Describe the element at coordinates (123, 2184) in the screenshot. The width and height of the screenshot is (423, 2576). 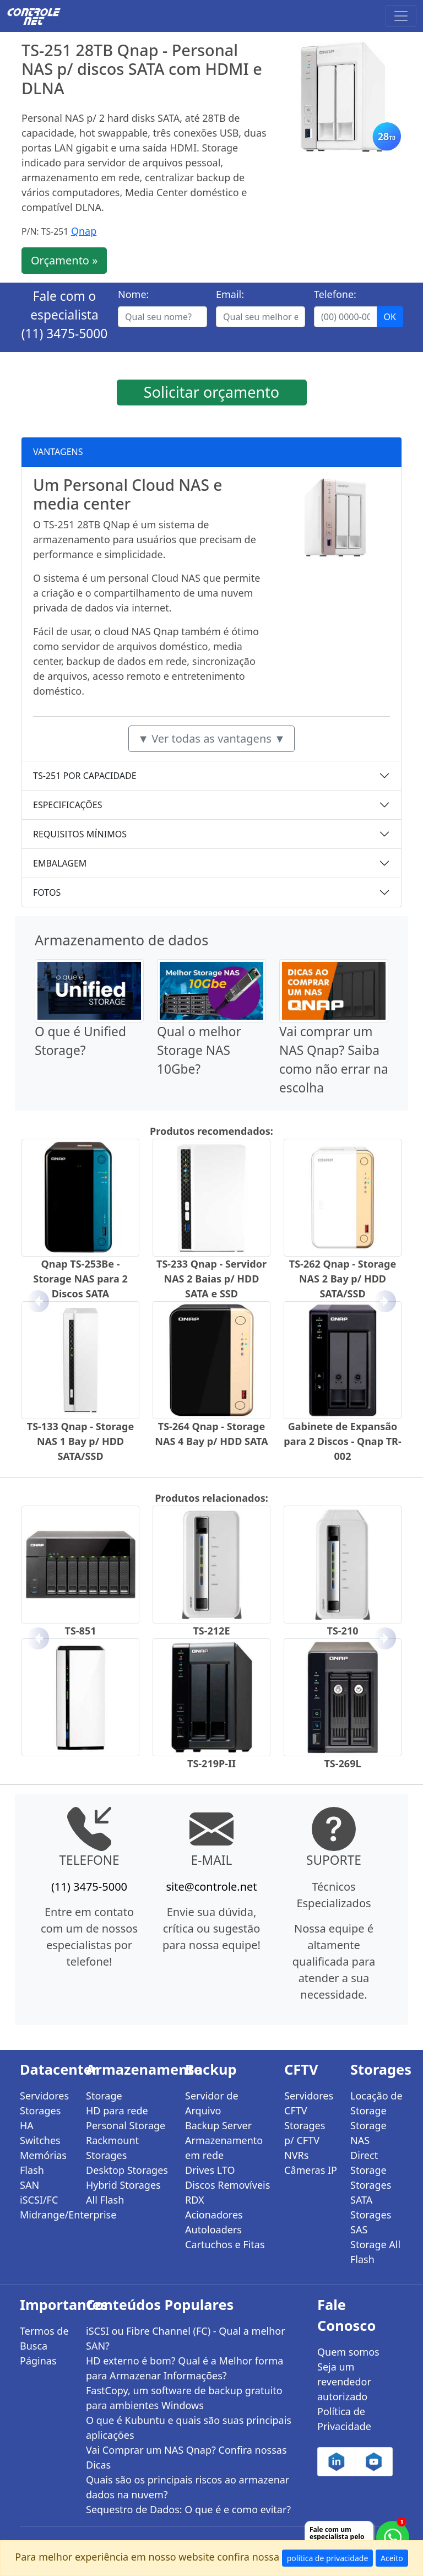
I see `Hybrid Storages` at that location.